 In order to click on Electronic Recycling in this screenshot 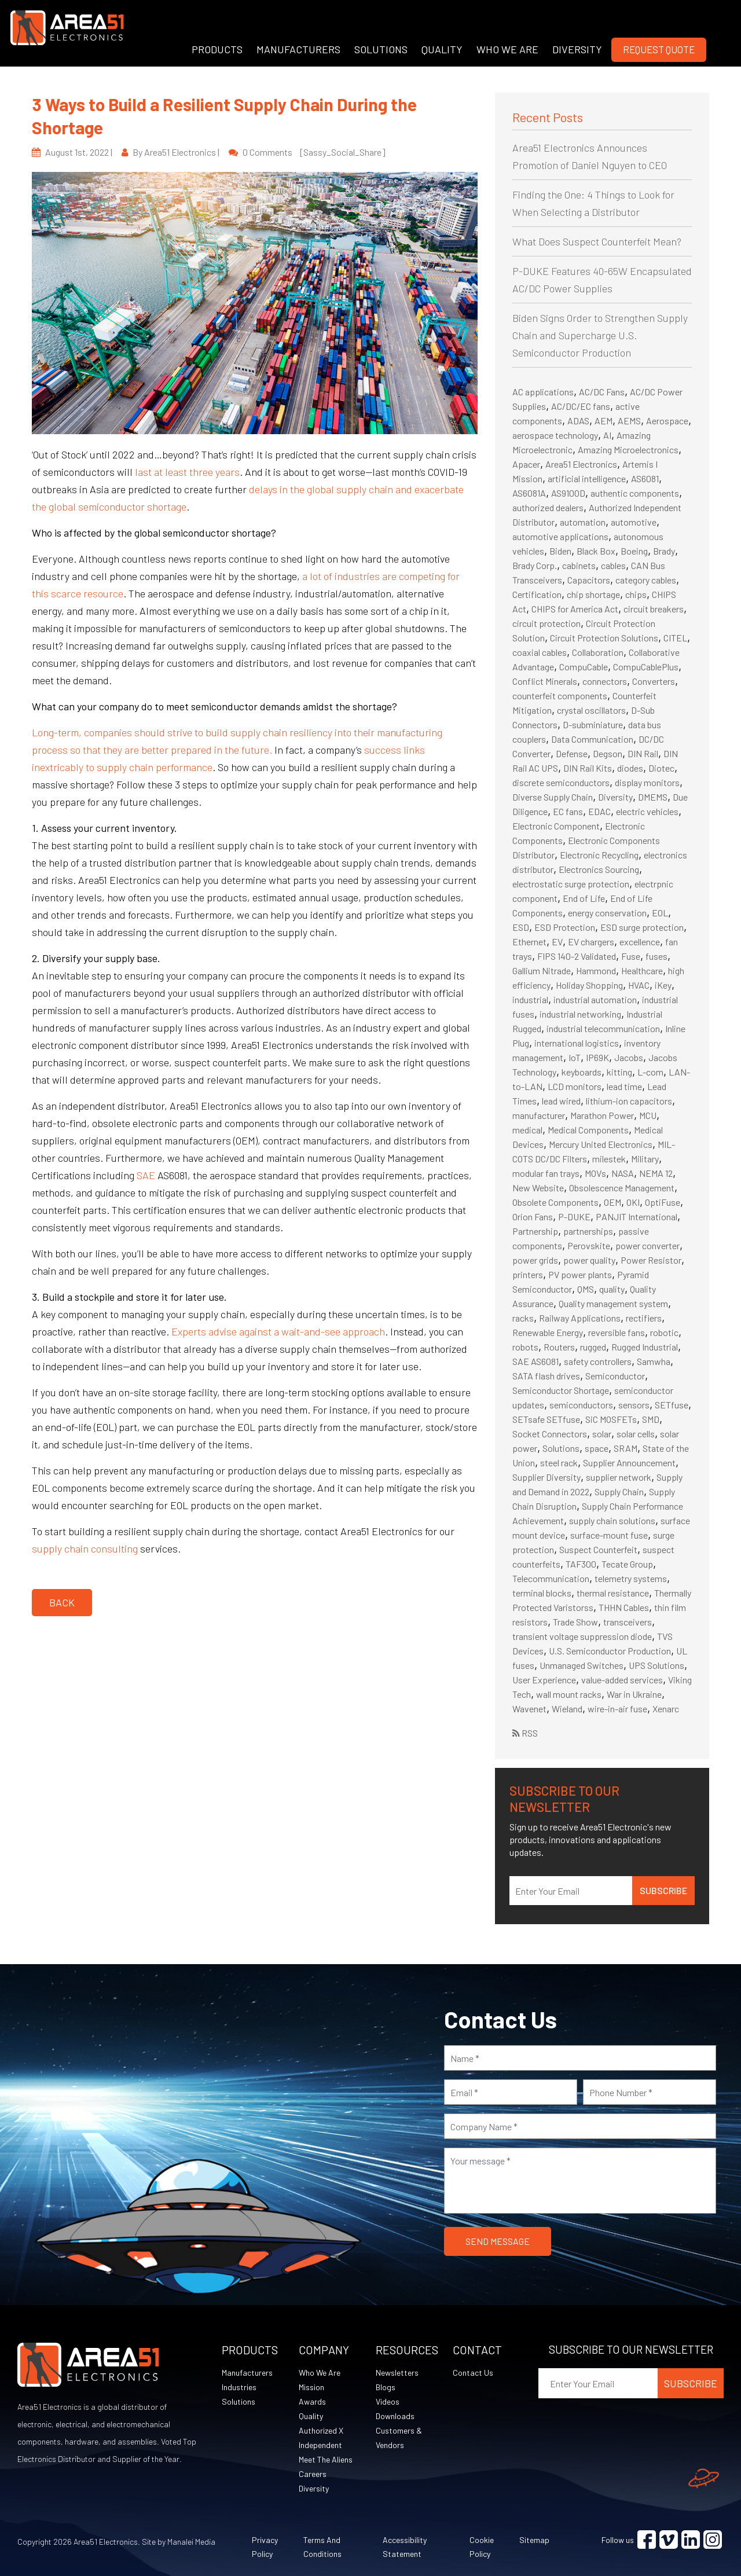, I will do `click(599, 854)`.